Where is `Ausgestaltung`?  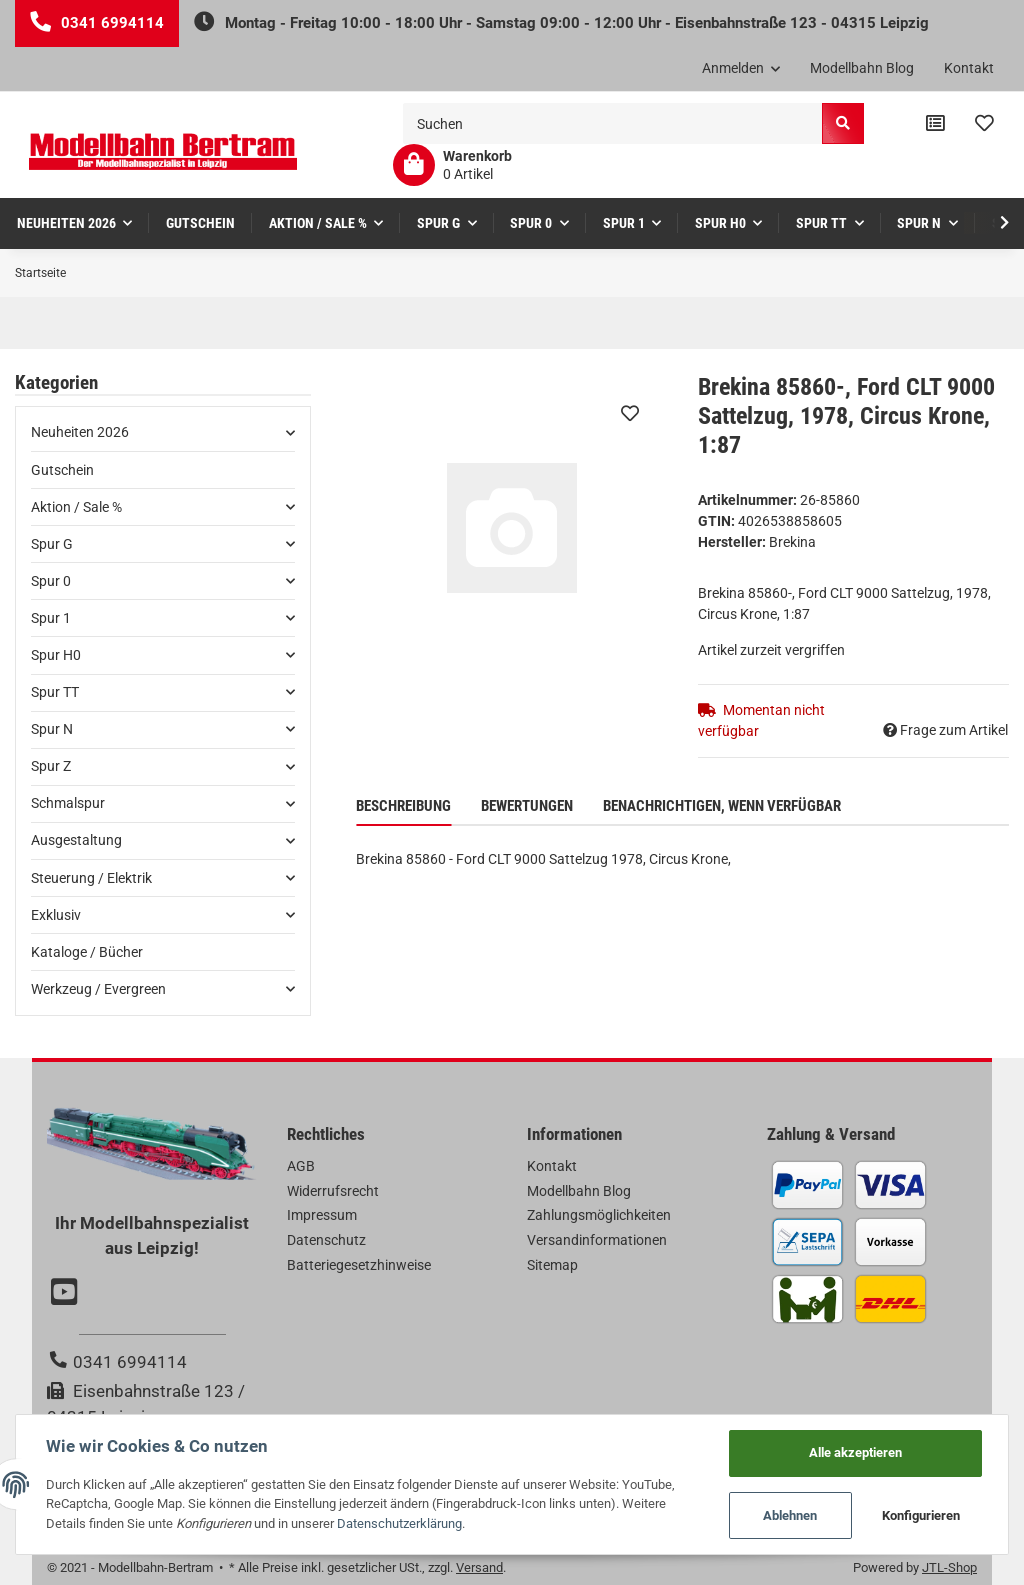
Ausgestaltung is located at coordinates (76, 840).